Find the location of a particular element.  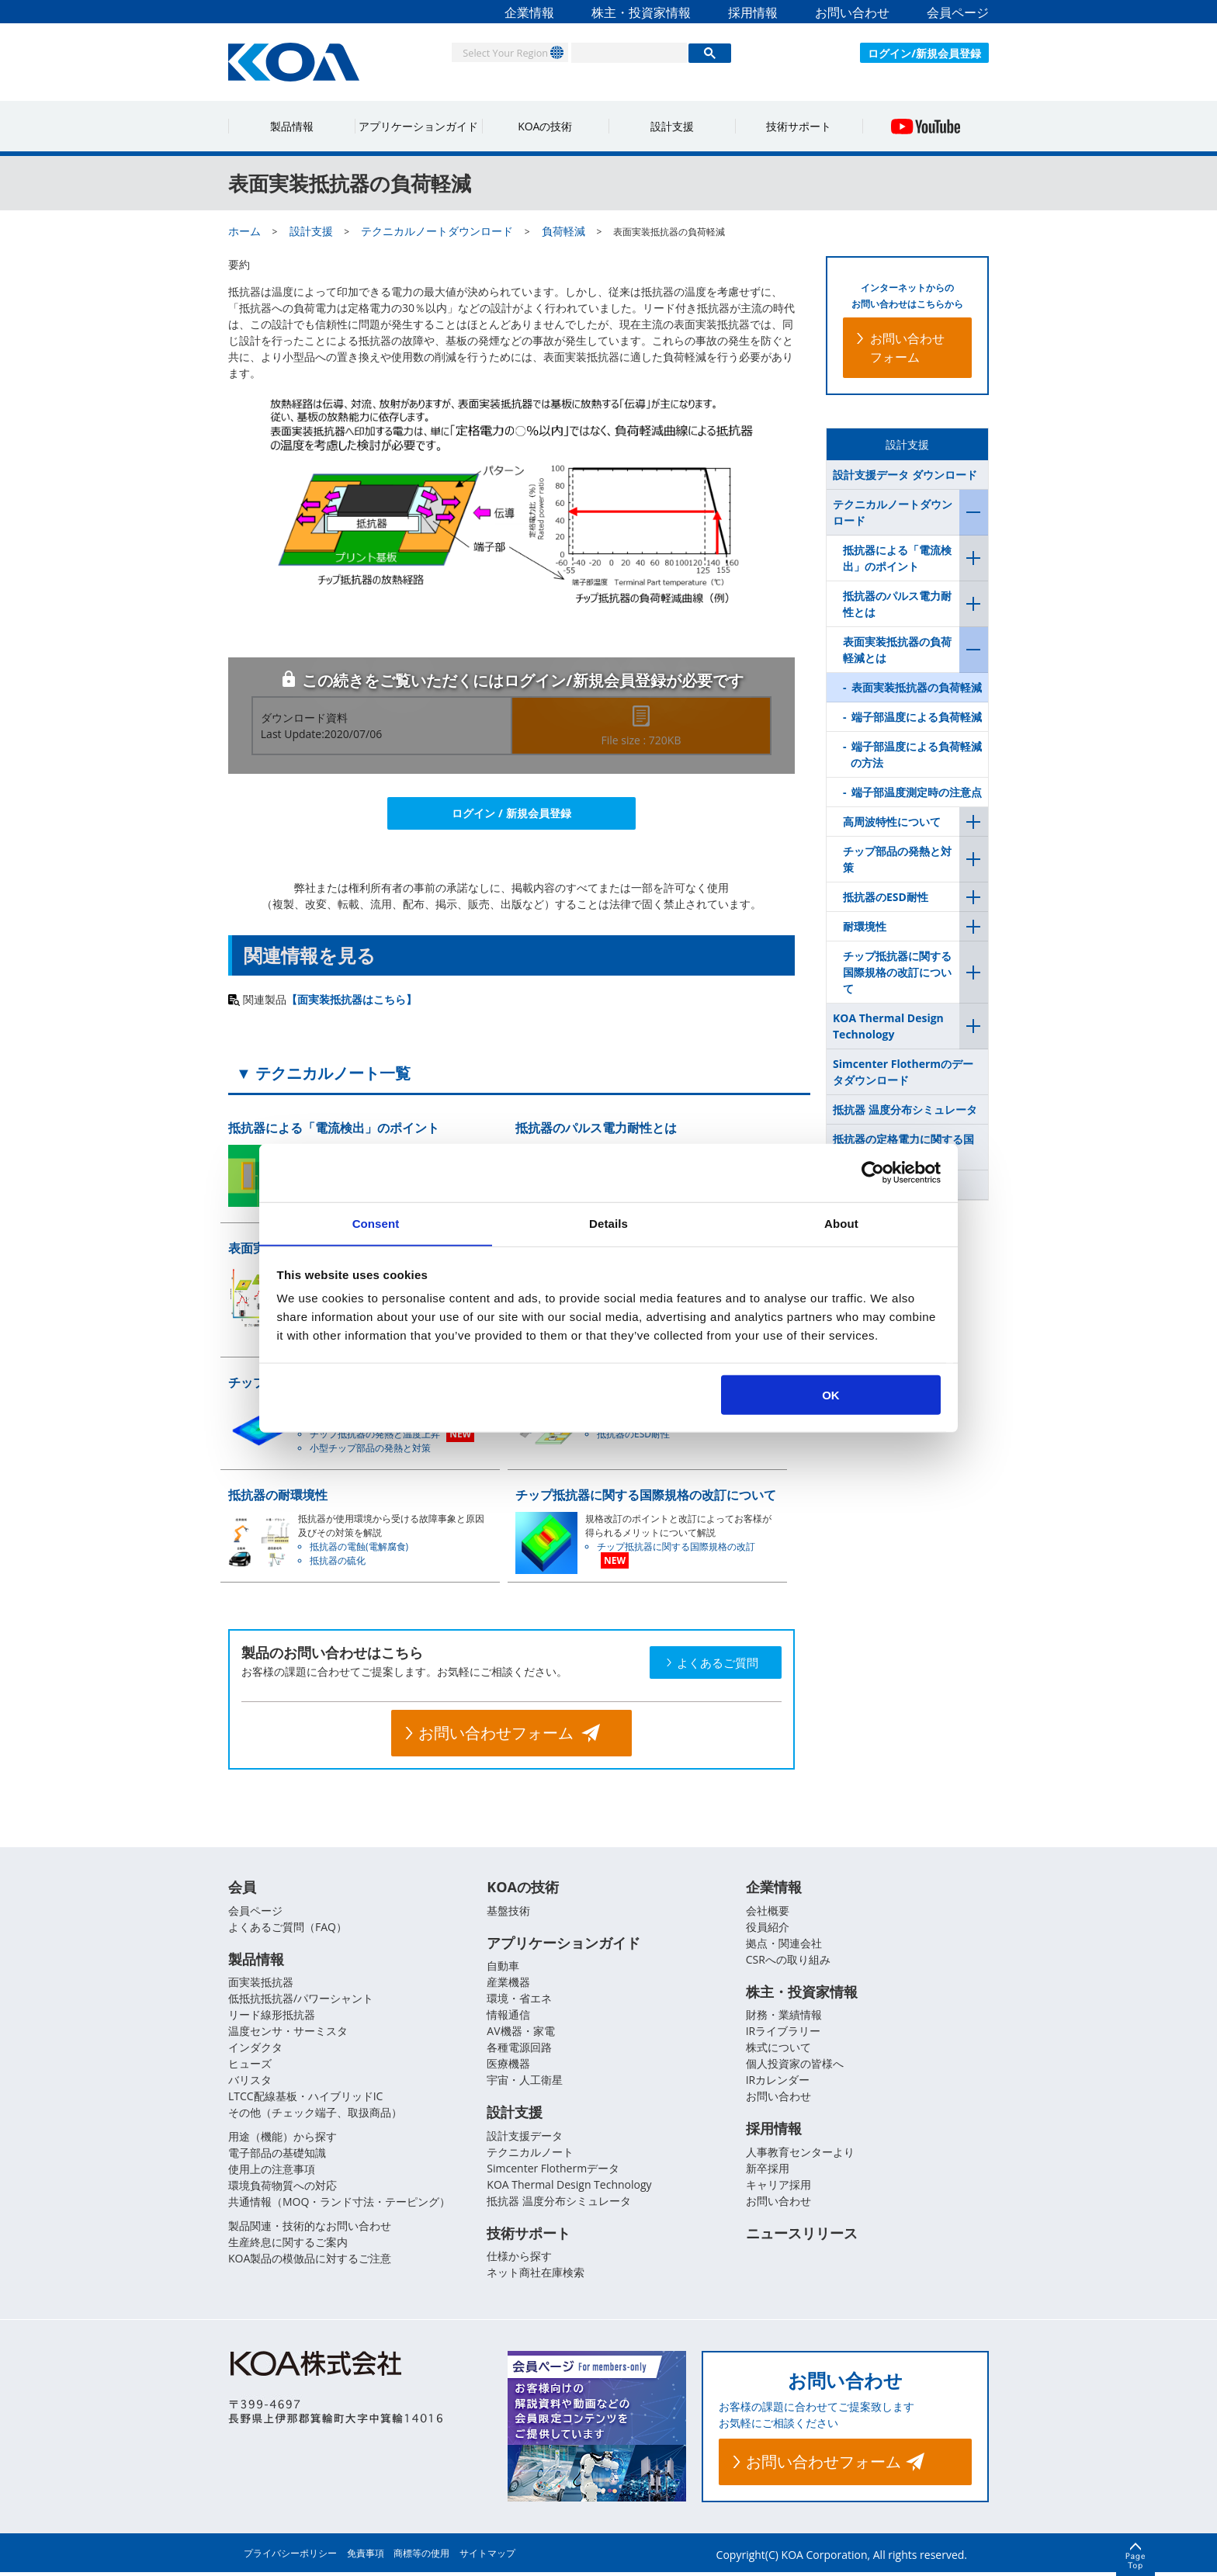

抵抗器 温度分布シミュレータ is located at coordinates (905, 1109).